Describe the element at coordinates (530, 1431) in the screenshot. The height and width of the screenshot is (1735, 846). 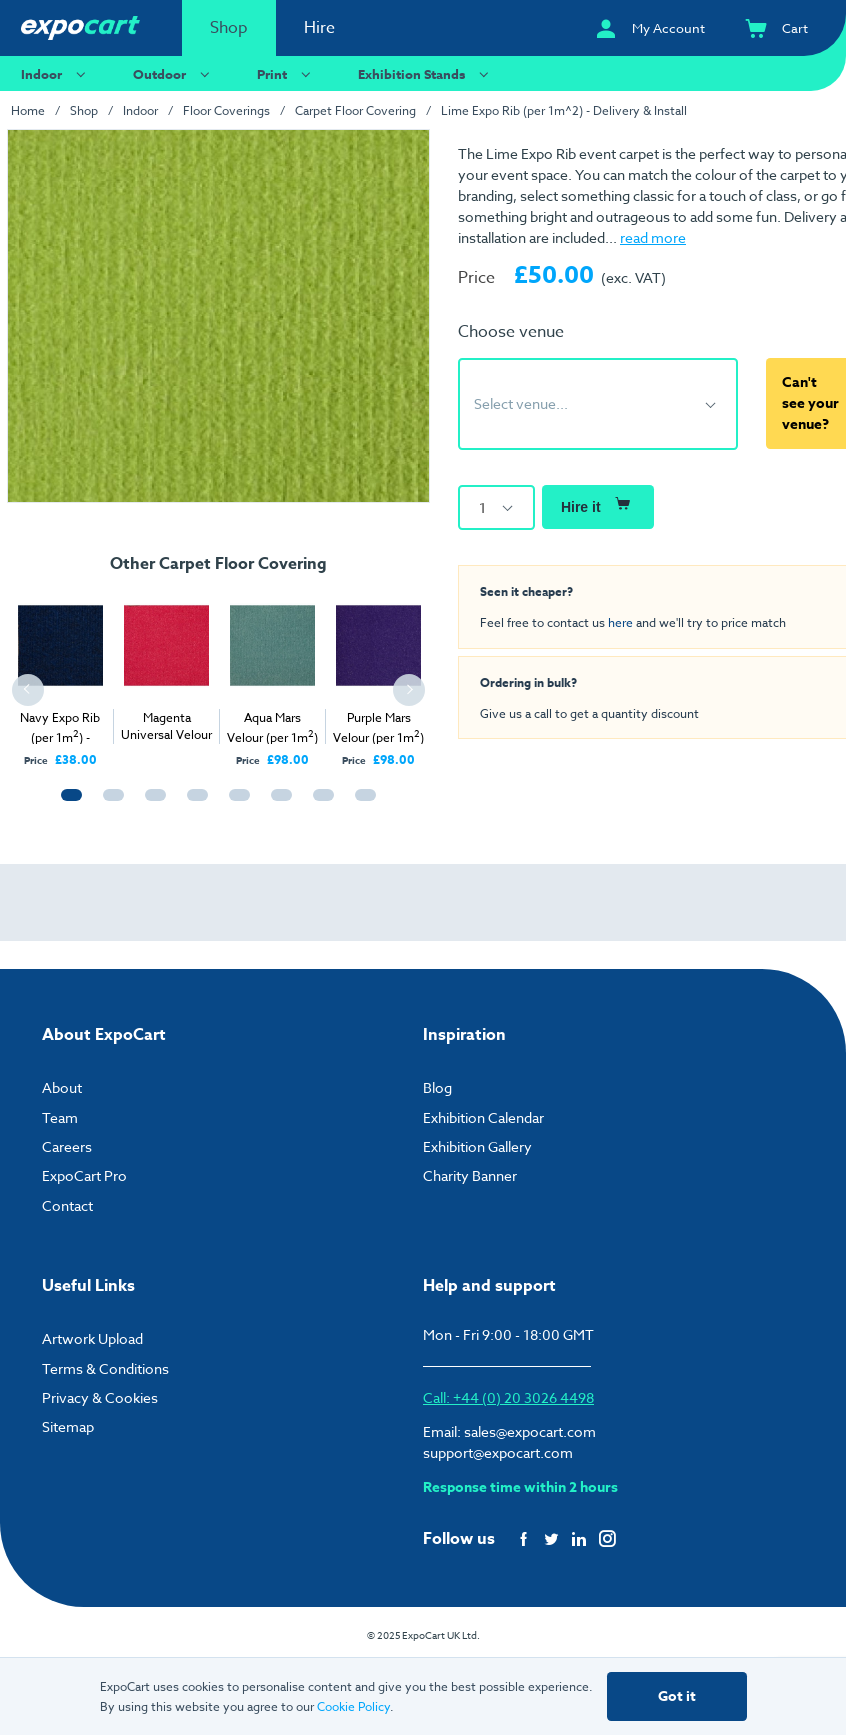
I see `sales@expocart.com` at that location.